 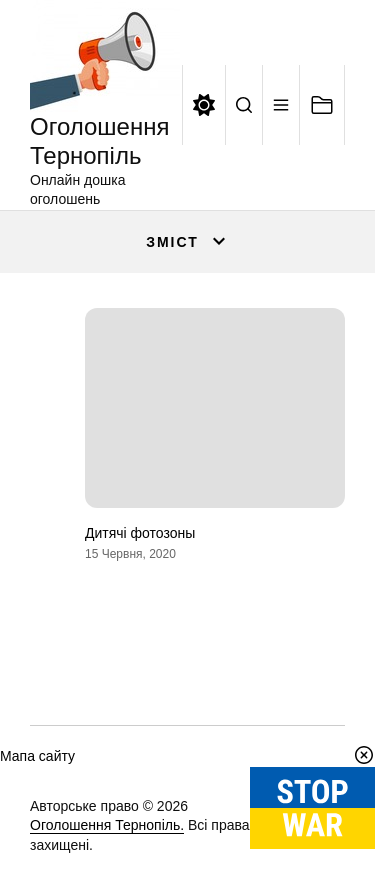 What do you see at coordinates (140, 533) in the screenshot?
I see `Дитячі фотозоны` at bounding box center [140, 533].